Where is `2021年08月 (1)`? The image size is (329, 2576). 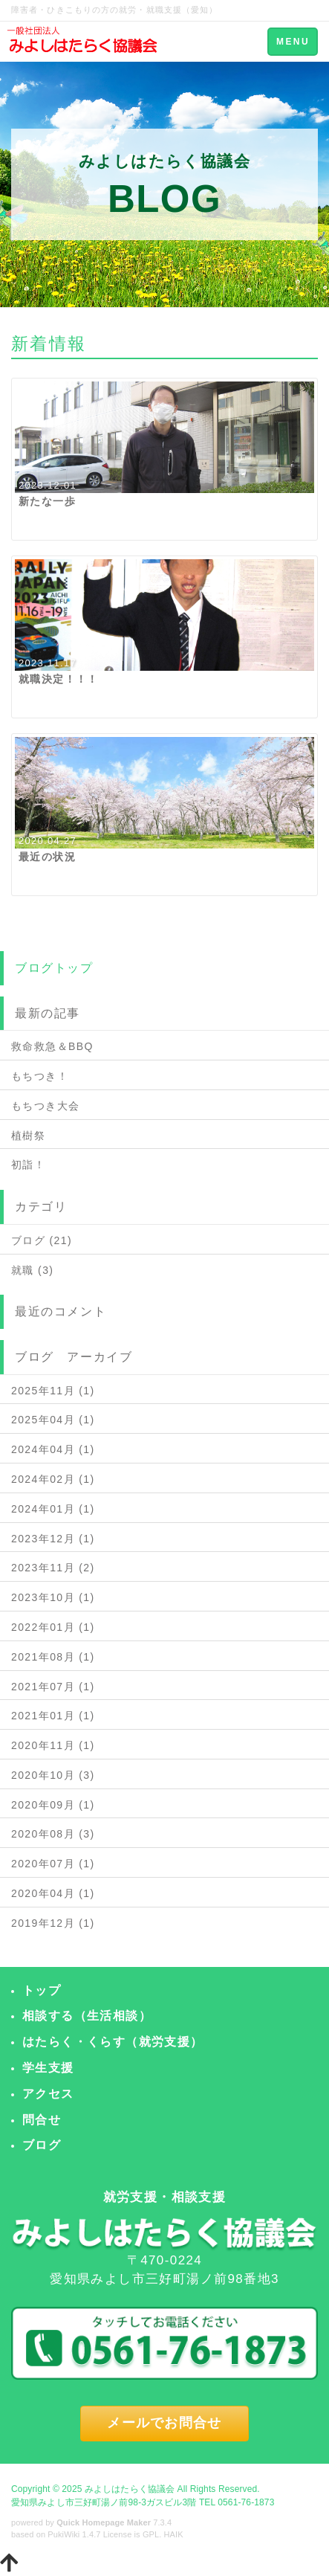
2021年08月 (1) is located at coordinates (53, 1657).